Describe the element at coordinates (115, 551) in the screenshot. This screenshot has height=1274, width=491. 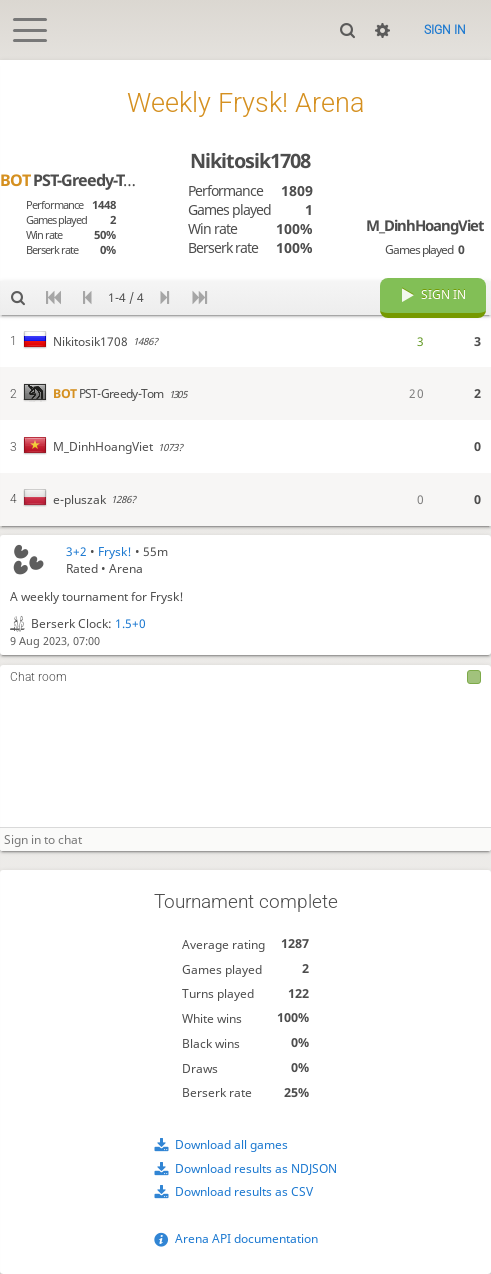
I see `Frysk!` at that location.